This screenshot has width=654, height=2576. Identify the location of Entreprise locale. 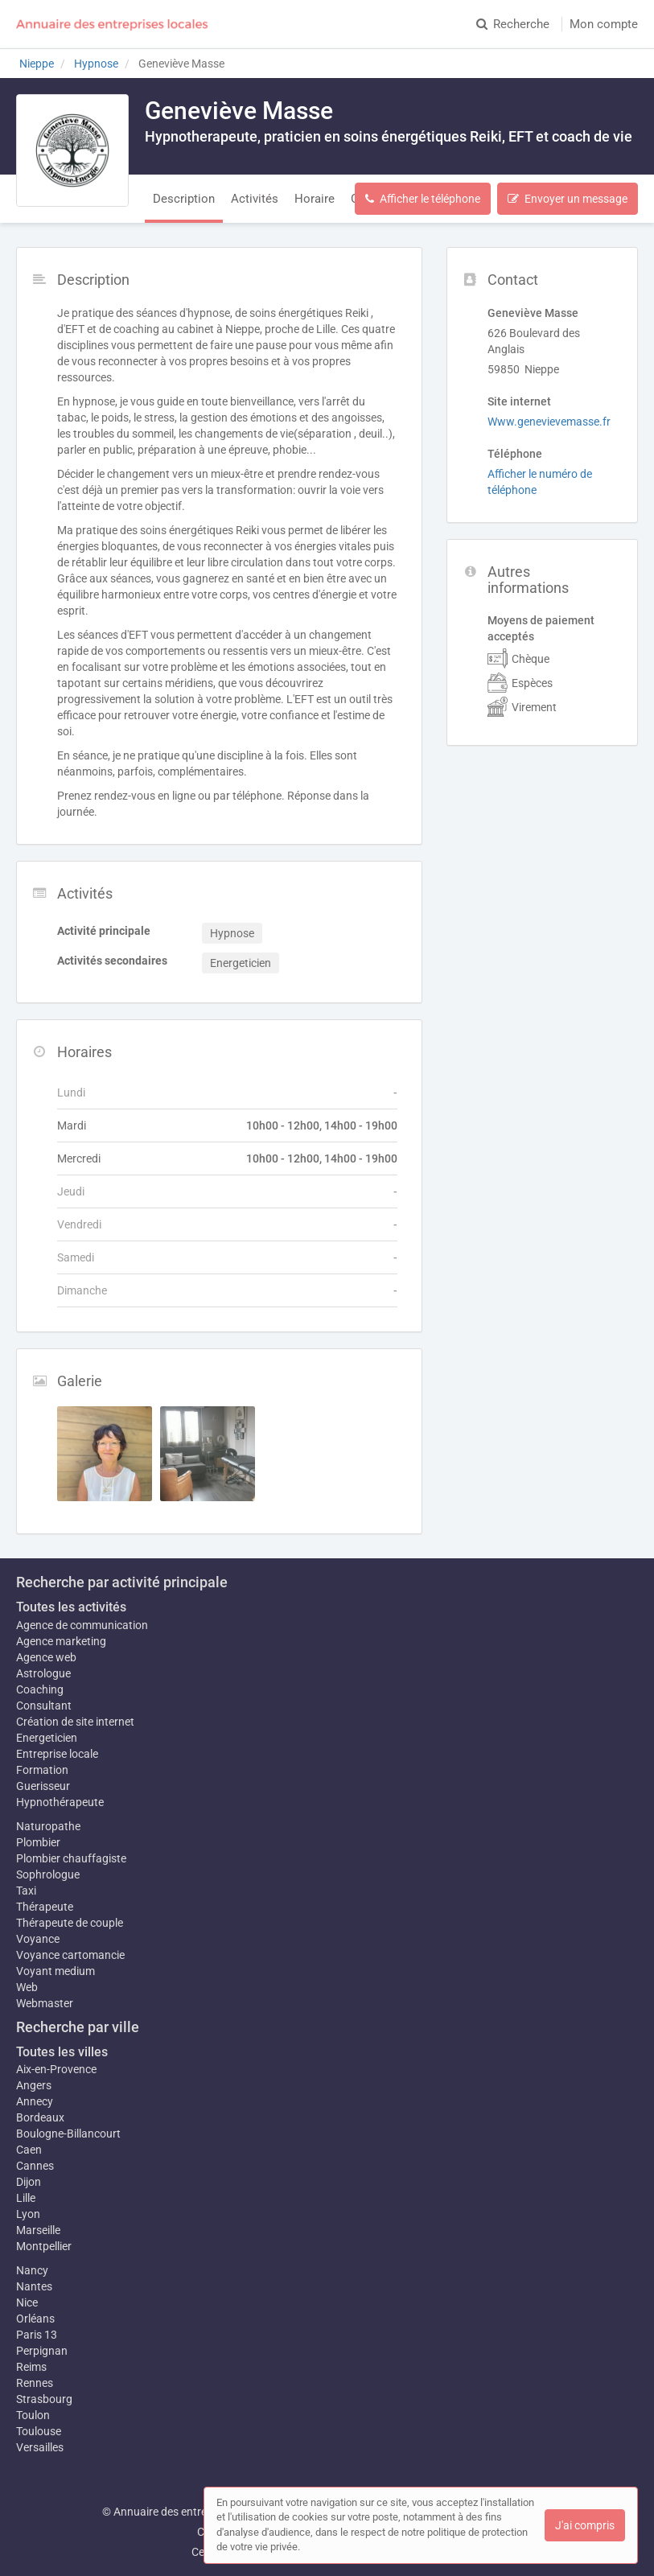
(57, 1753).